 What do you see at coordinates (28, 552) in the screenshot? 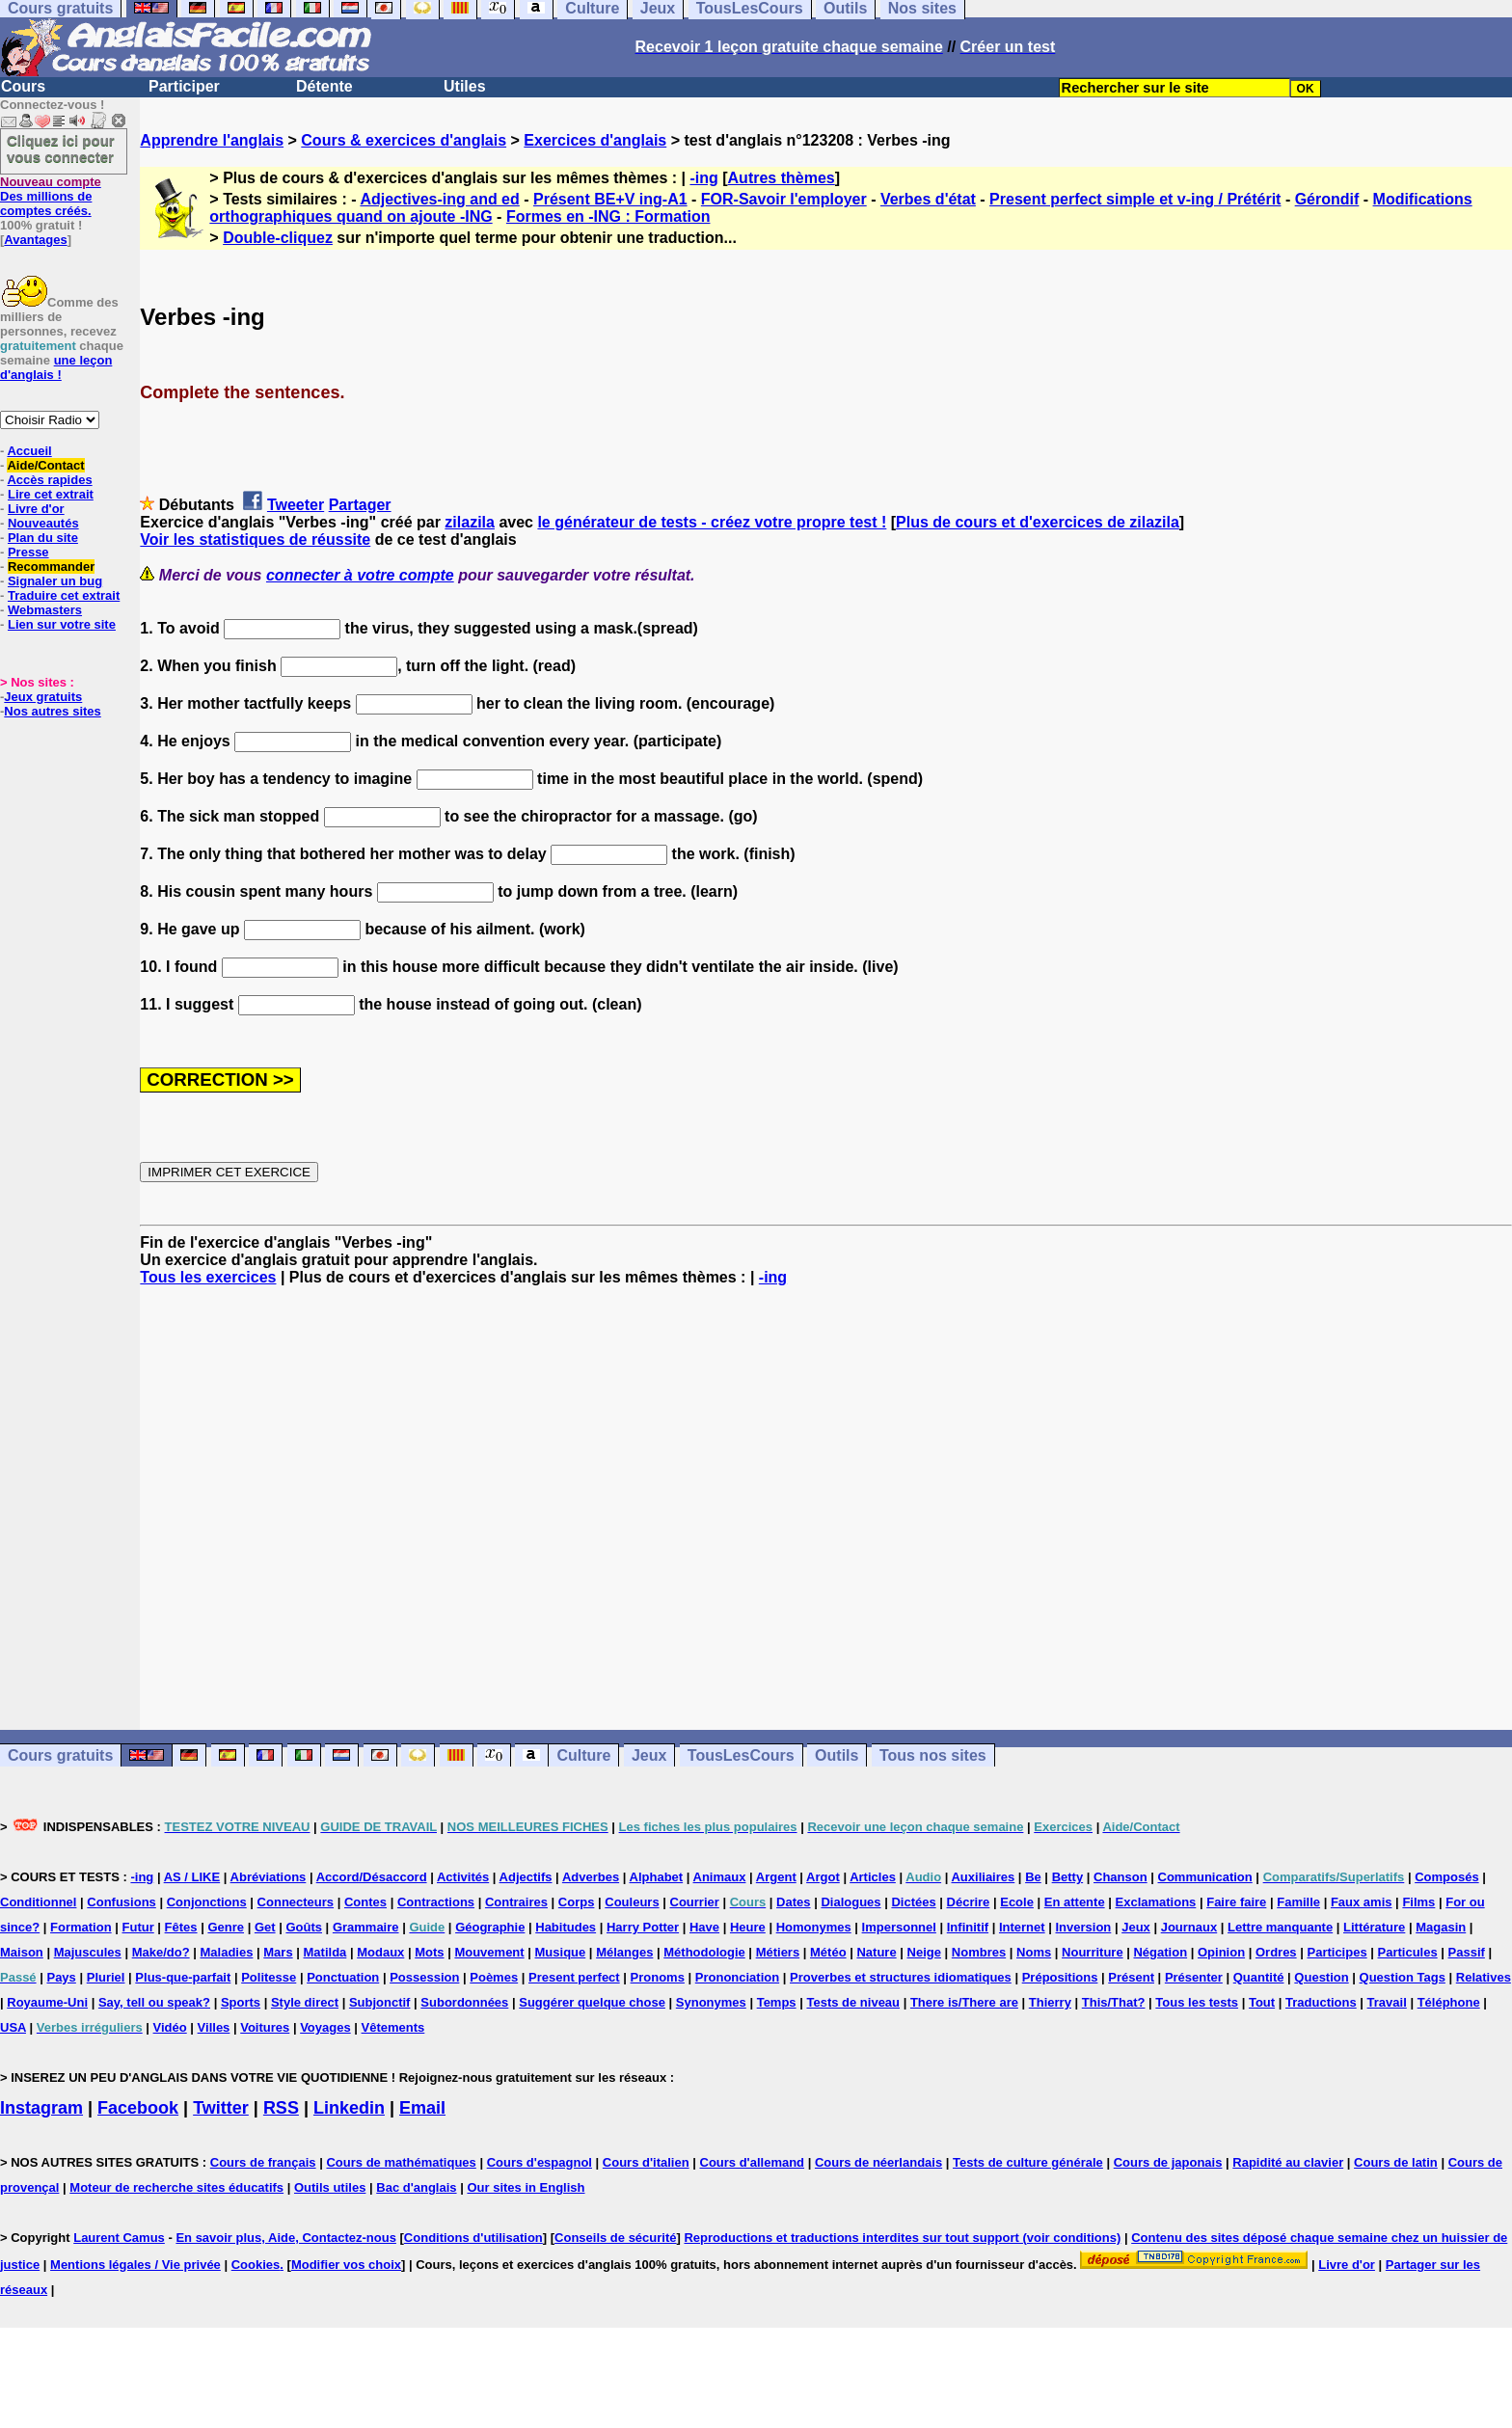
I see `Presse` at bounding box center [28, 552].